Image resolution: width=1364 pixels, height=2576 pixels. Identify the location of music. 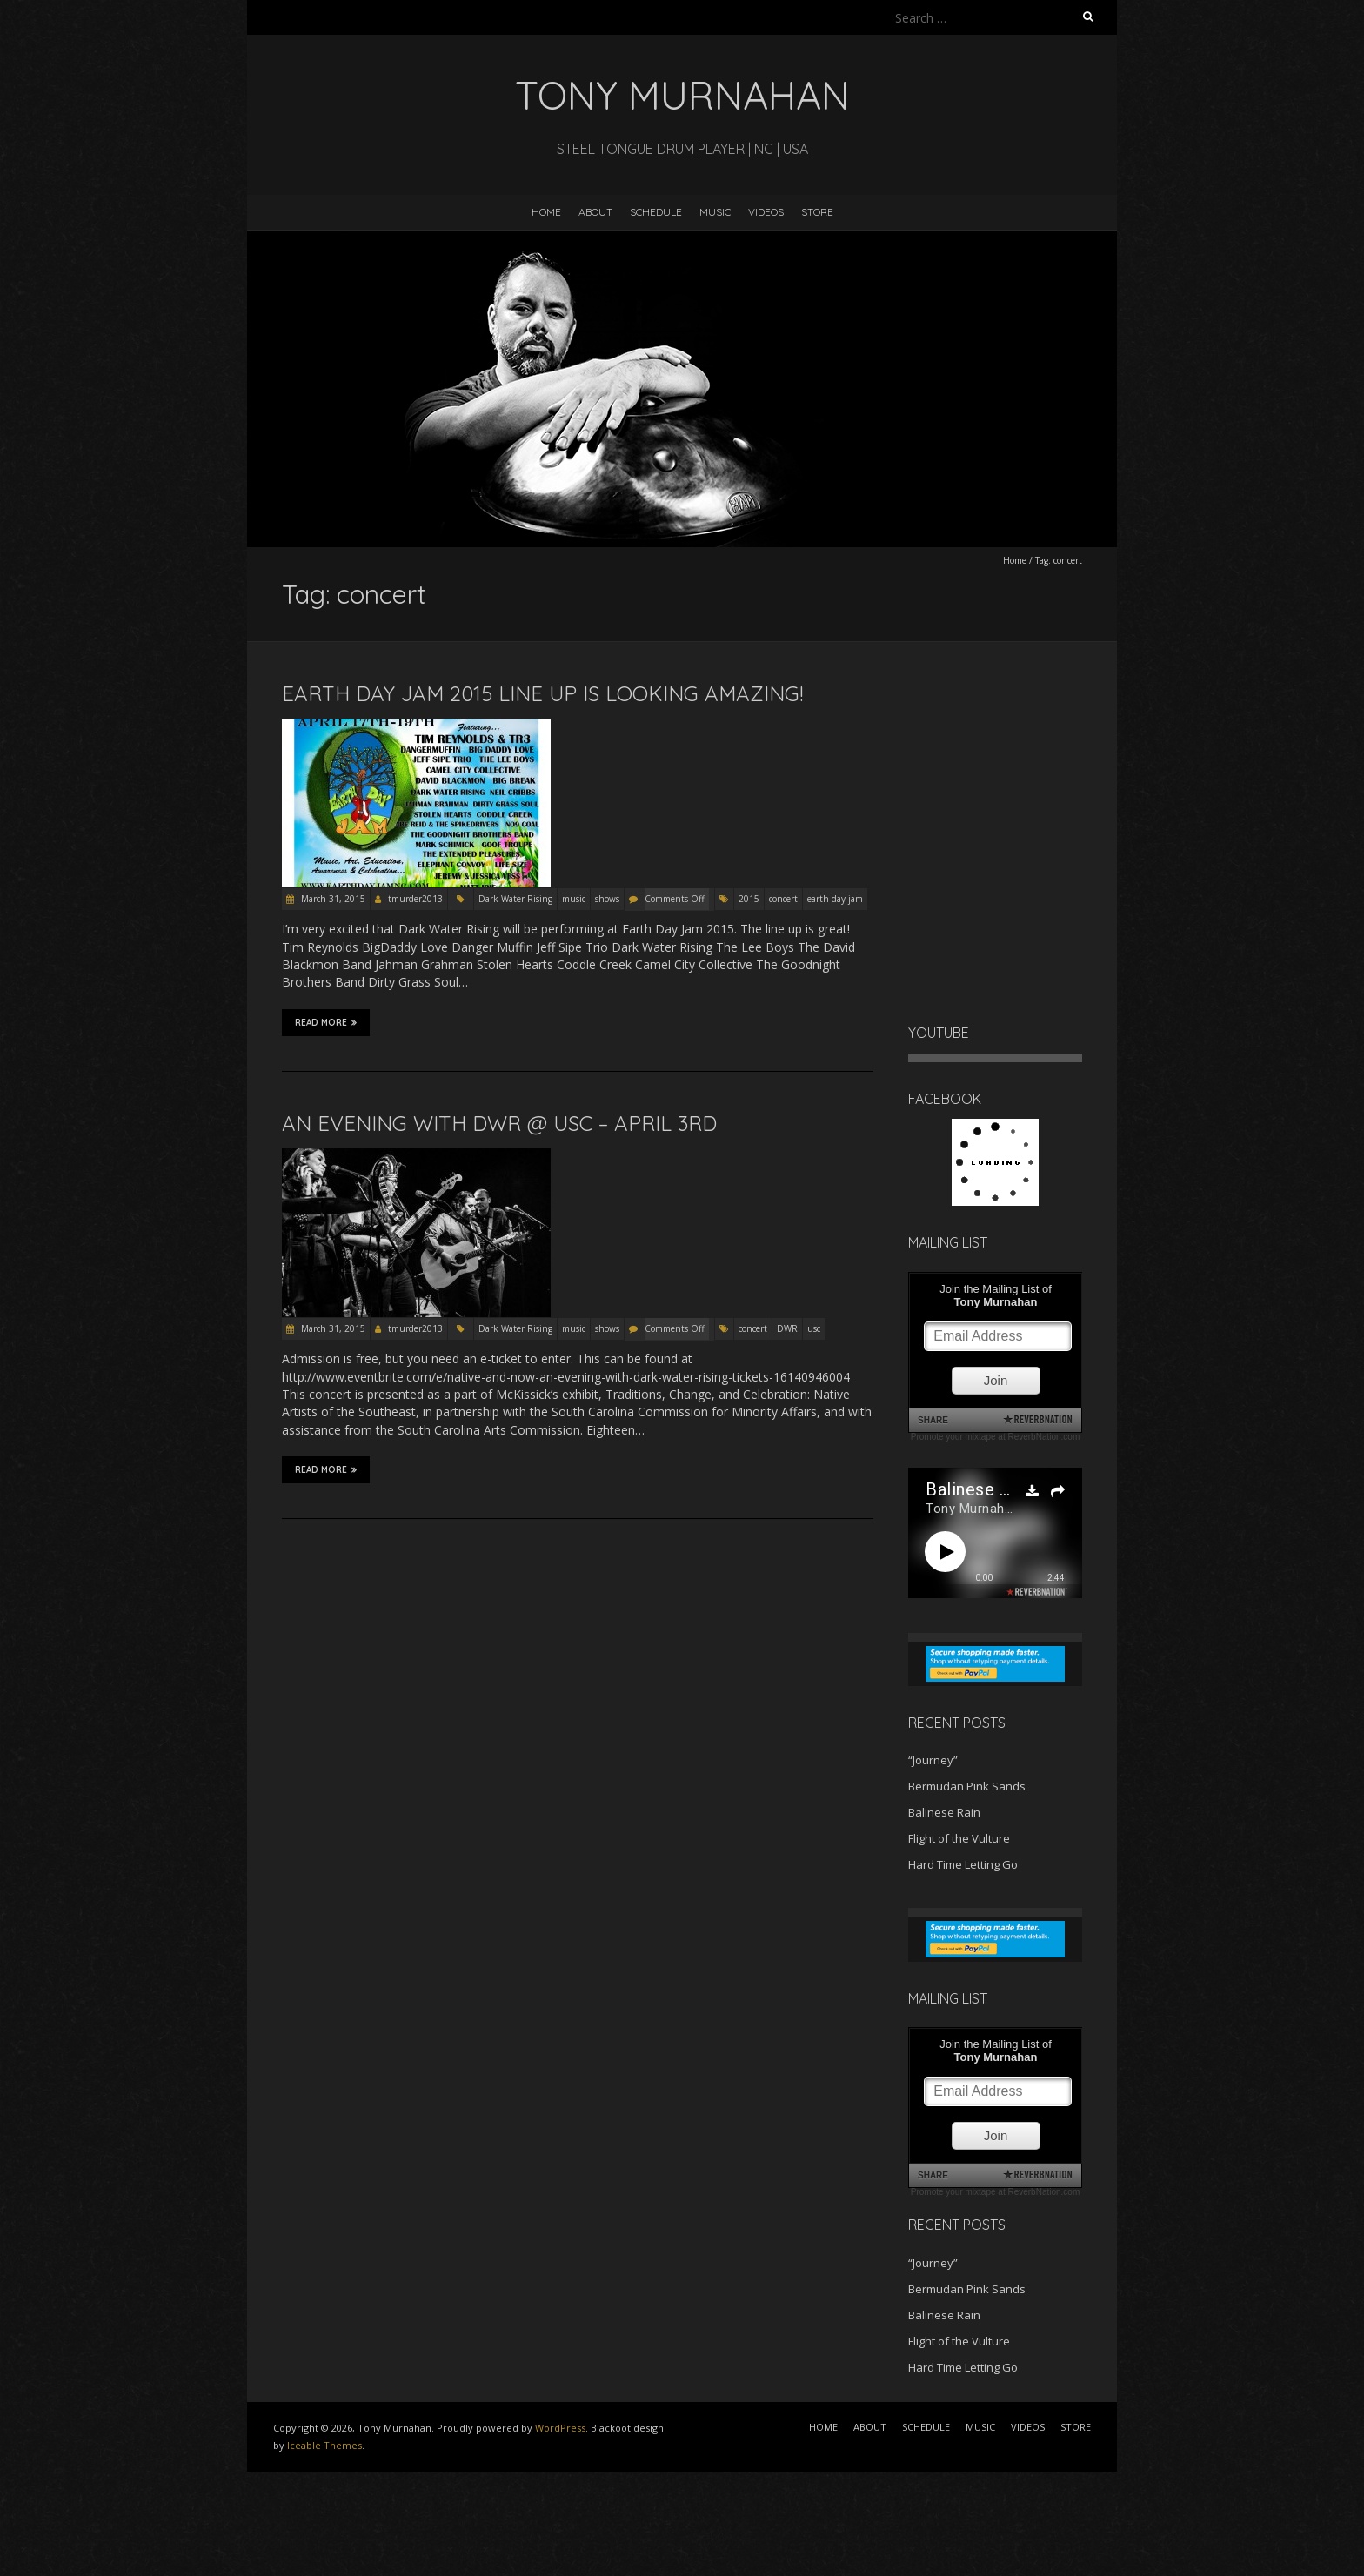
(573, 899).